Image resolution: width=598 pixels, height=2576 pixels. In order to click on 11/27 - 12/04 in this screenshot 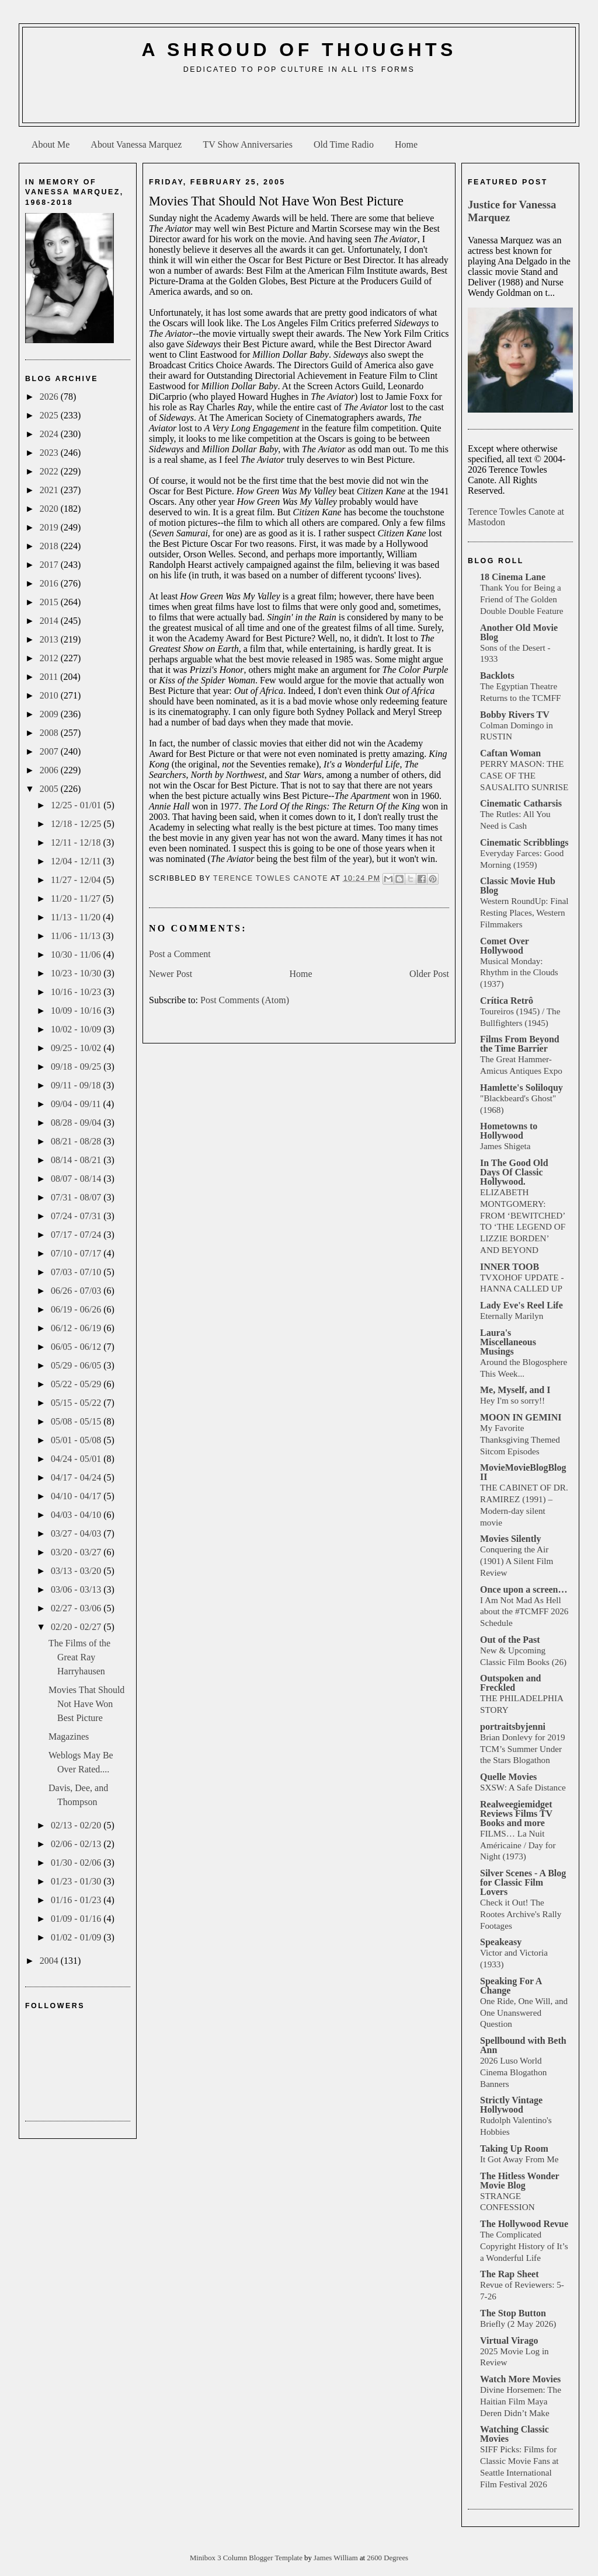, I will do `click(77, 880)`.